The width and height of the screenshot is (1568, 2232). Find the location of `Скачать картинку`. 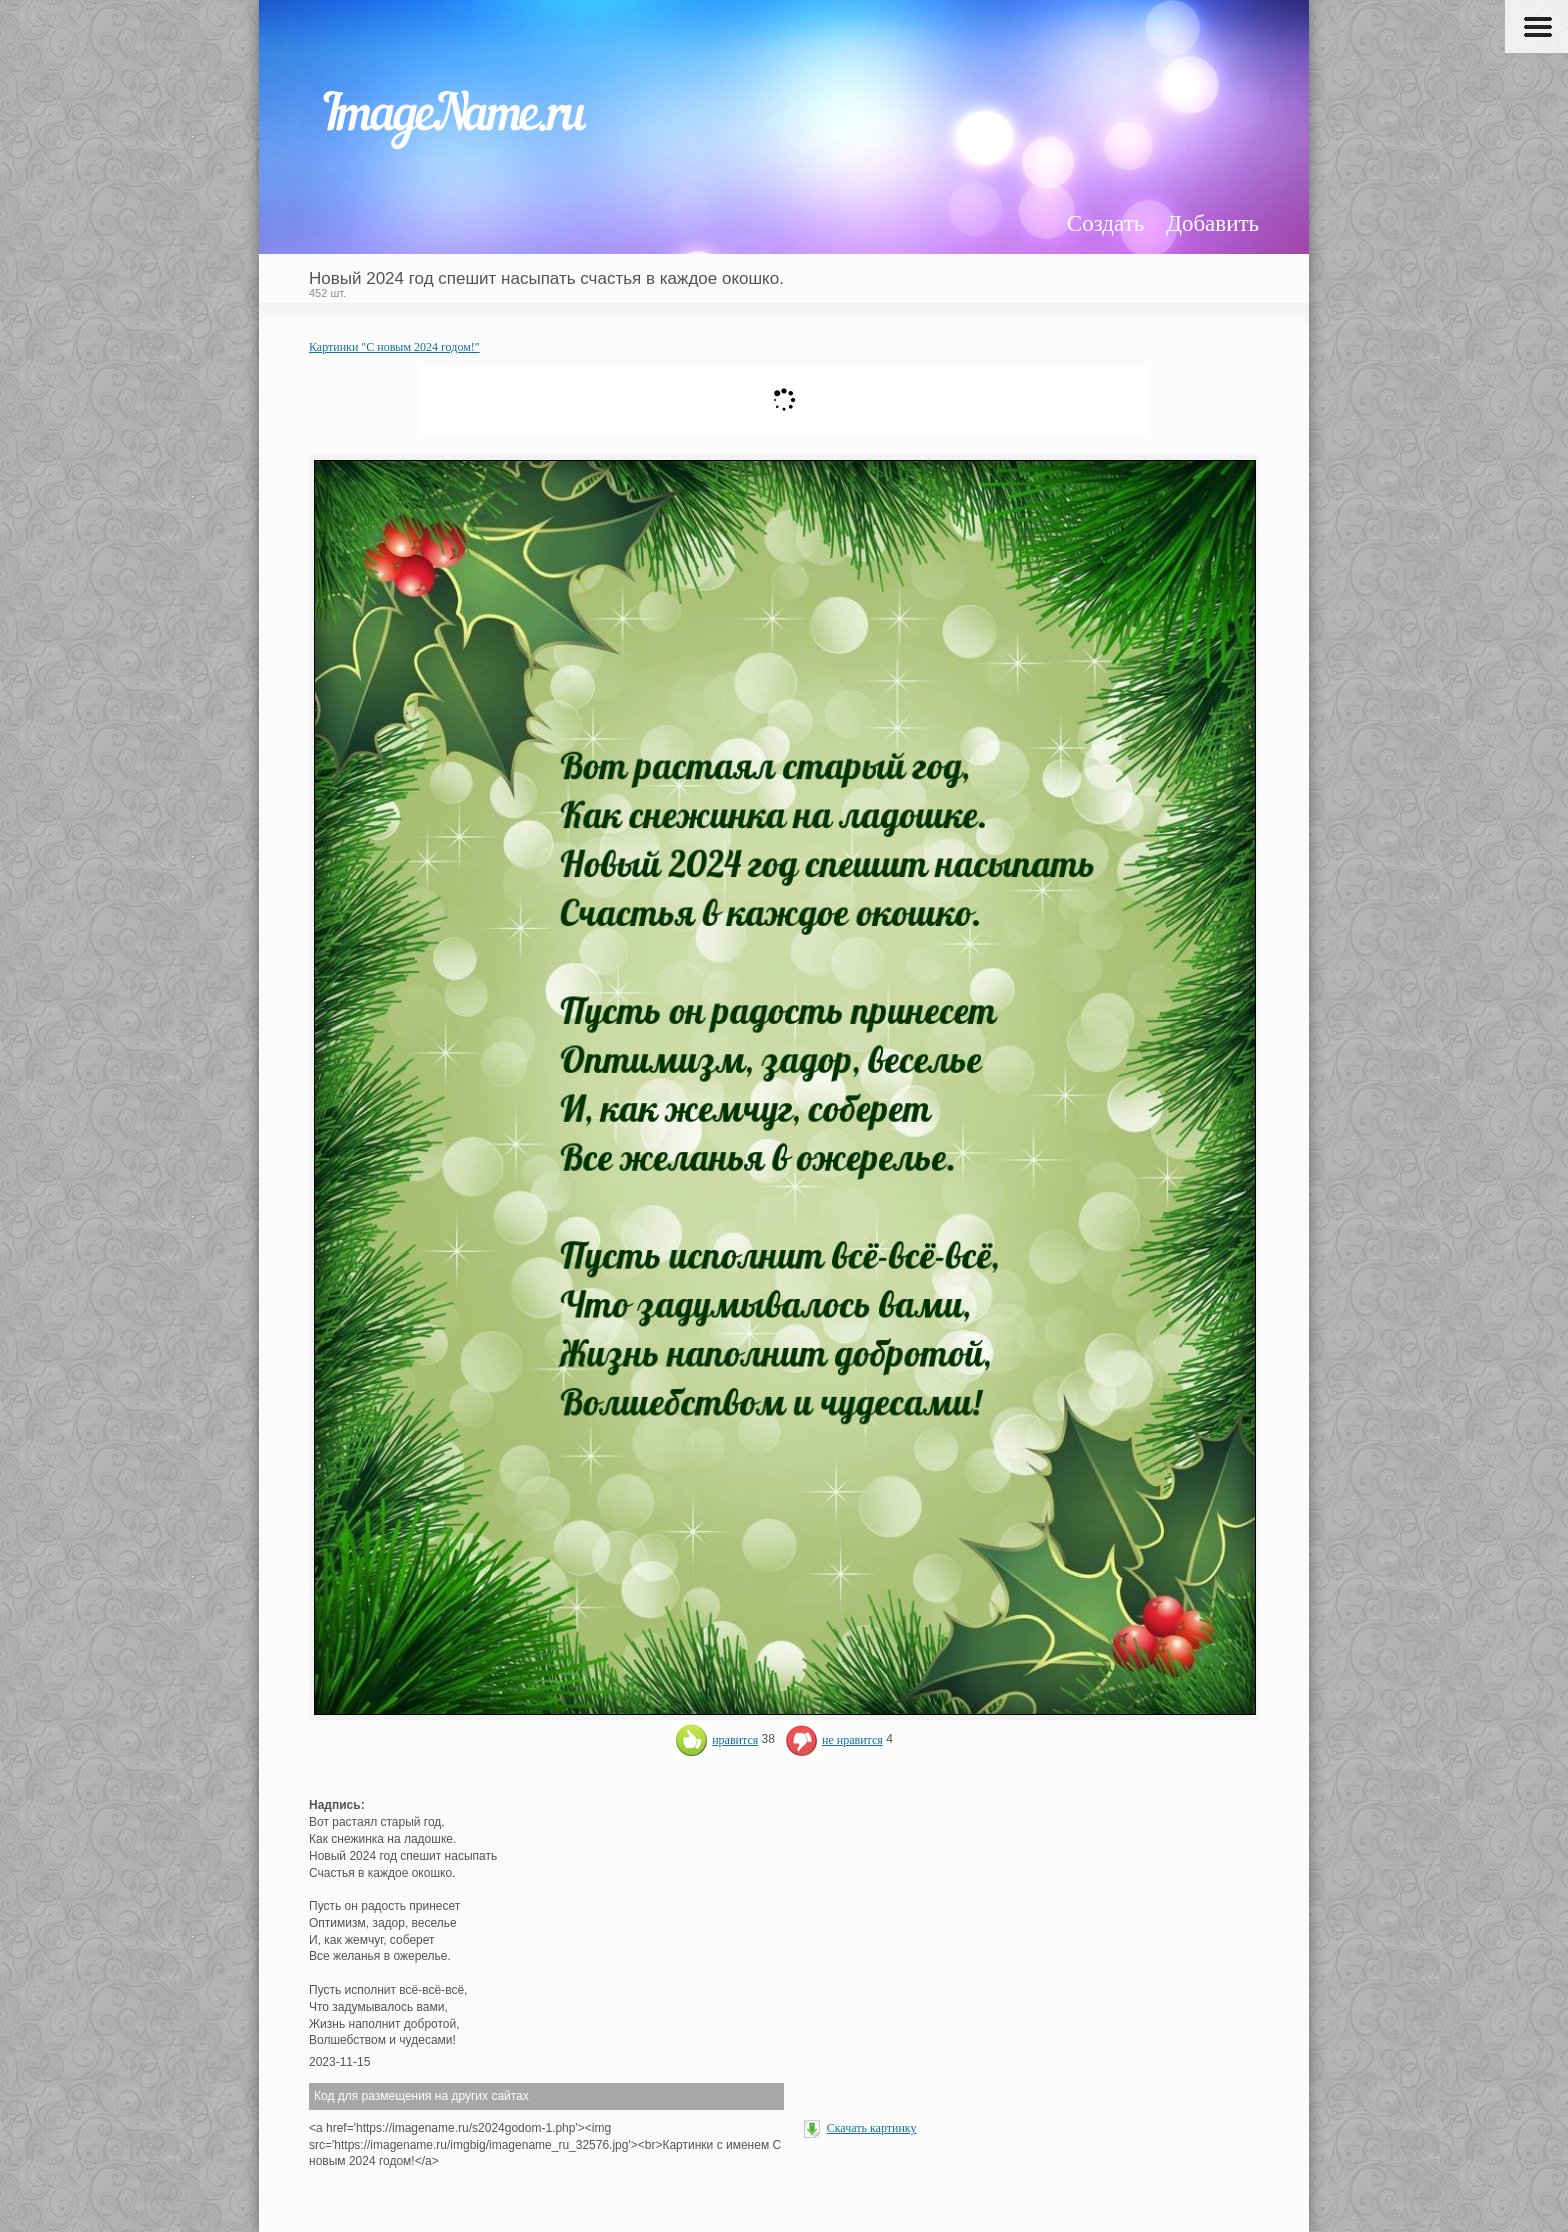

Скачать картинку is located at coordinates (872, 2128).